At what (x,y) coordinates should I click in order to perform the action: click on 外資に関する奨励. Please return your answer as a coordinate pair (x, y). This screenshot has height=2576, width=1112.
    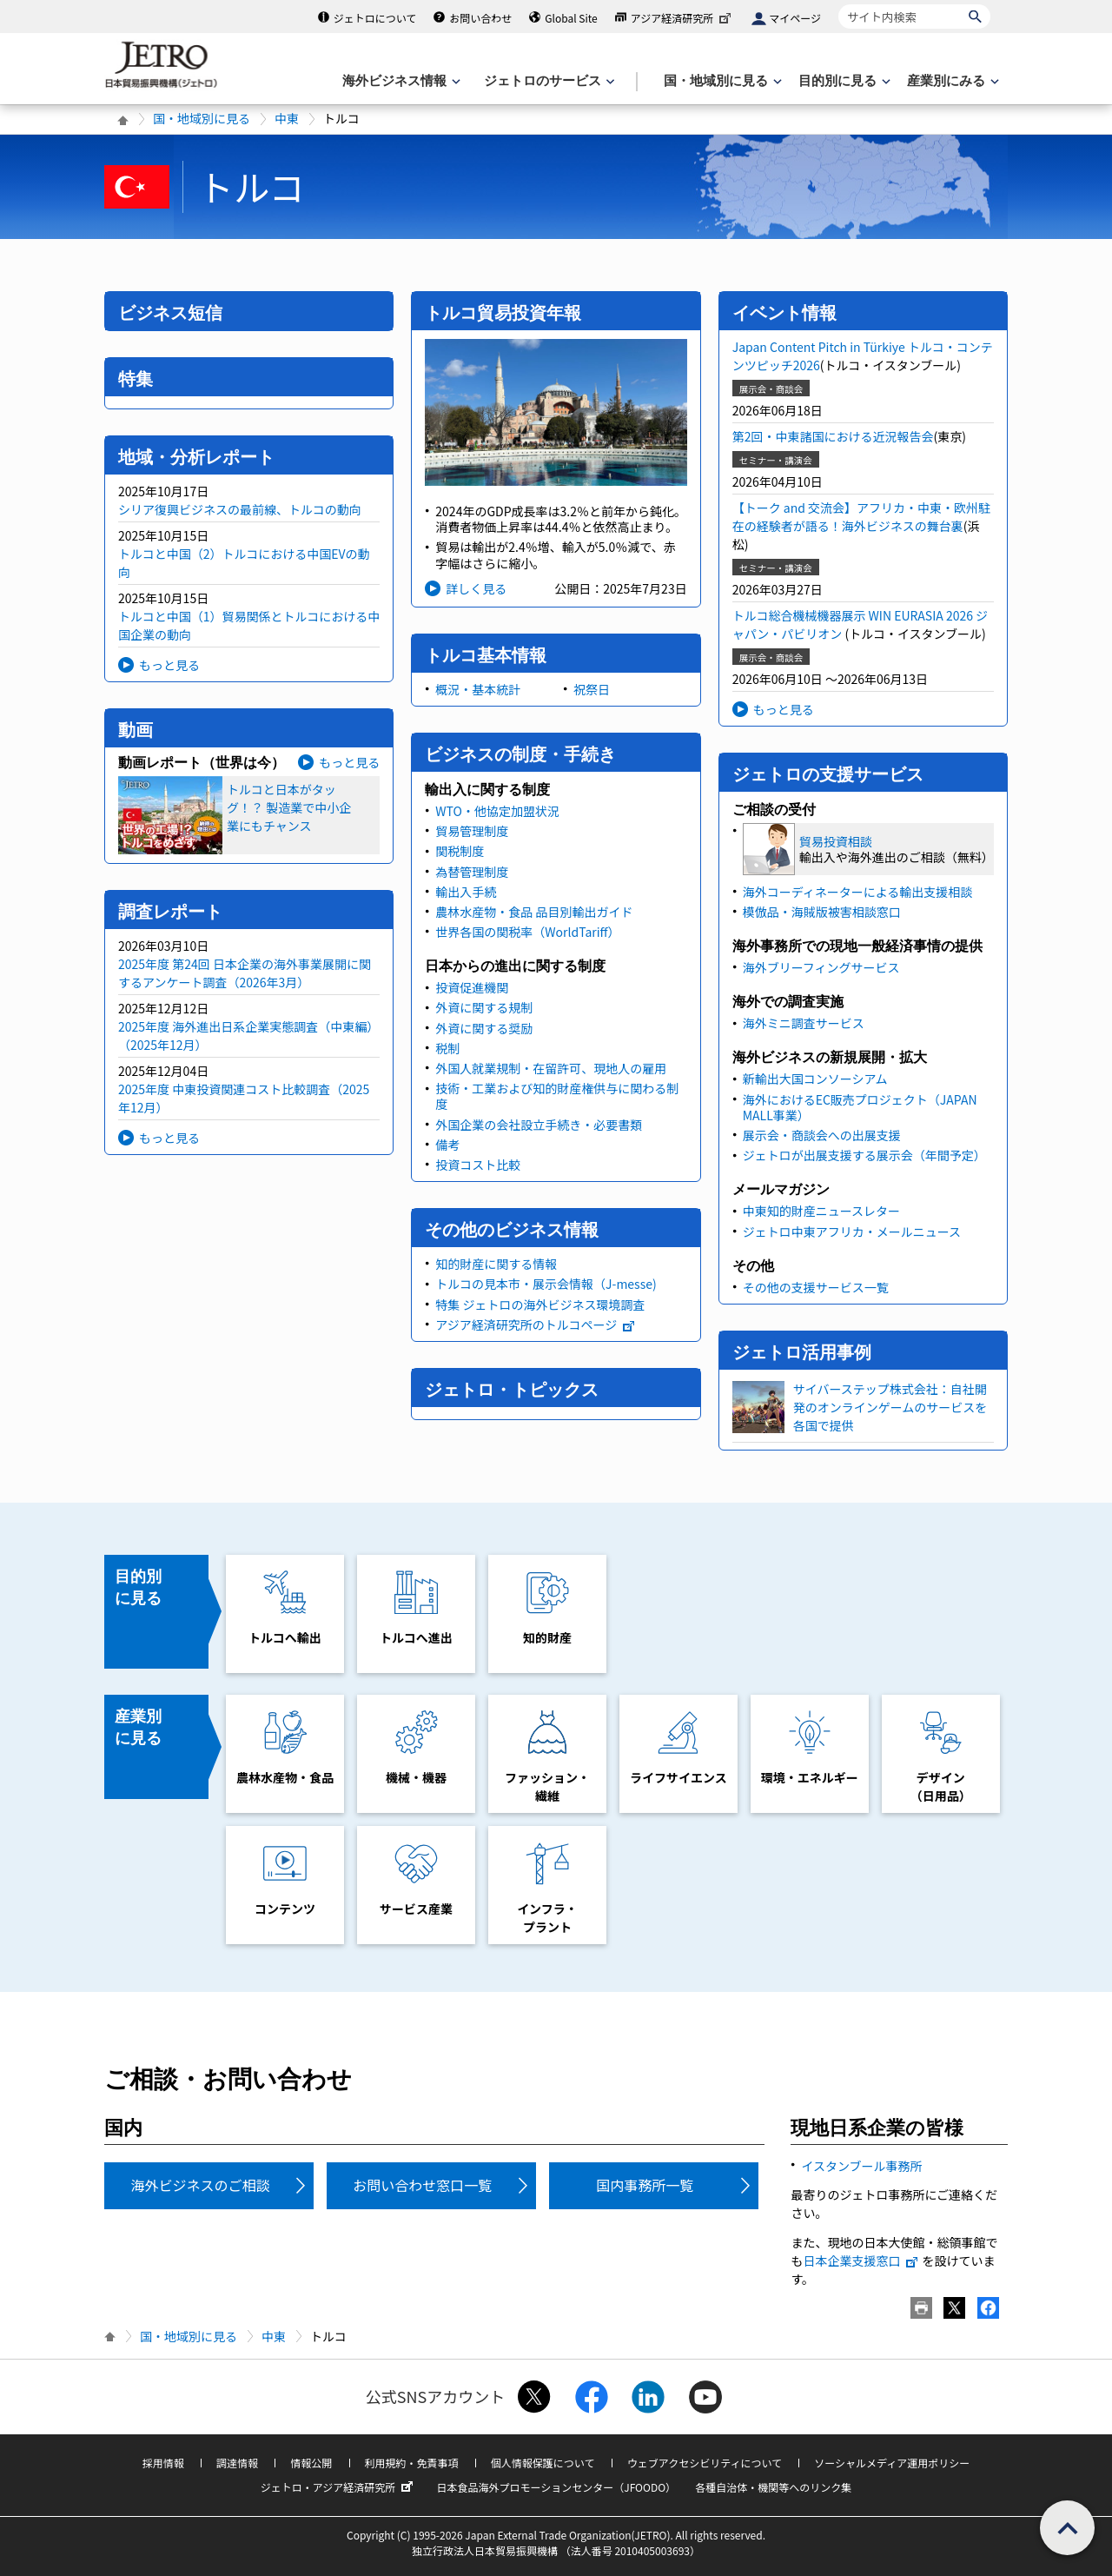
    Looking at the image, I should click on (484, 1028).